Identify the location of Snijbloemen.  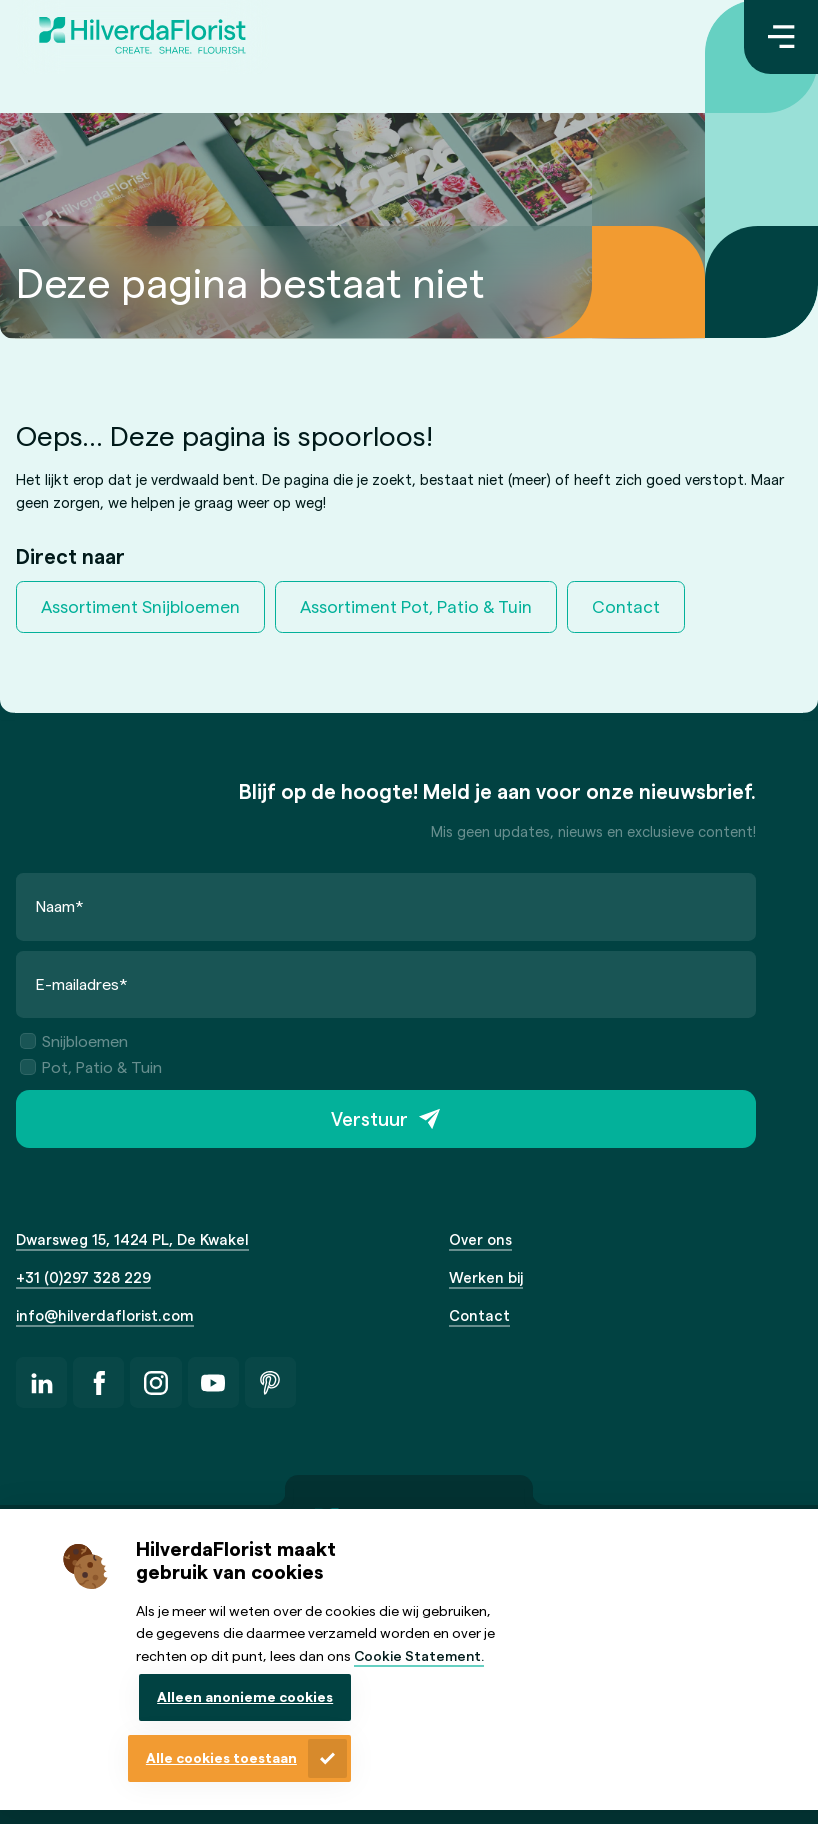
(74, 1040).